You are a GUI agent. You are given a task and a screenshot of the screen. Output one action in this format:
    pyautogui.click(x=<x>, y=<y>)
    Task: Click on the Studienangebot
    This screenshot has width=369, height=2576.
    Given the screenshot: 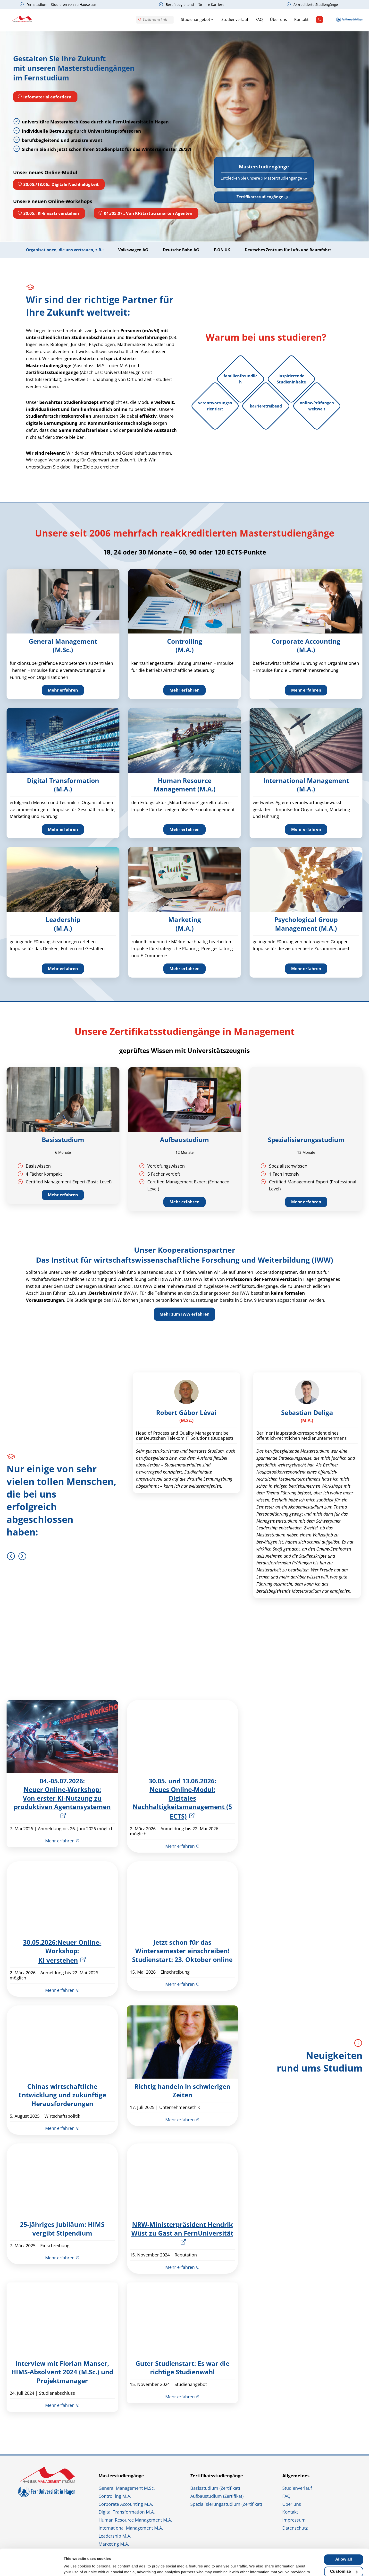 What is the action you would take?
    pyautogui.click(x=160, y=19)
    